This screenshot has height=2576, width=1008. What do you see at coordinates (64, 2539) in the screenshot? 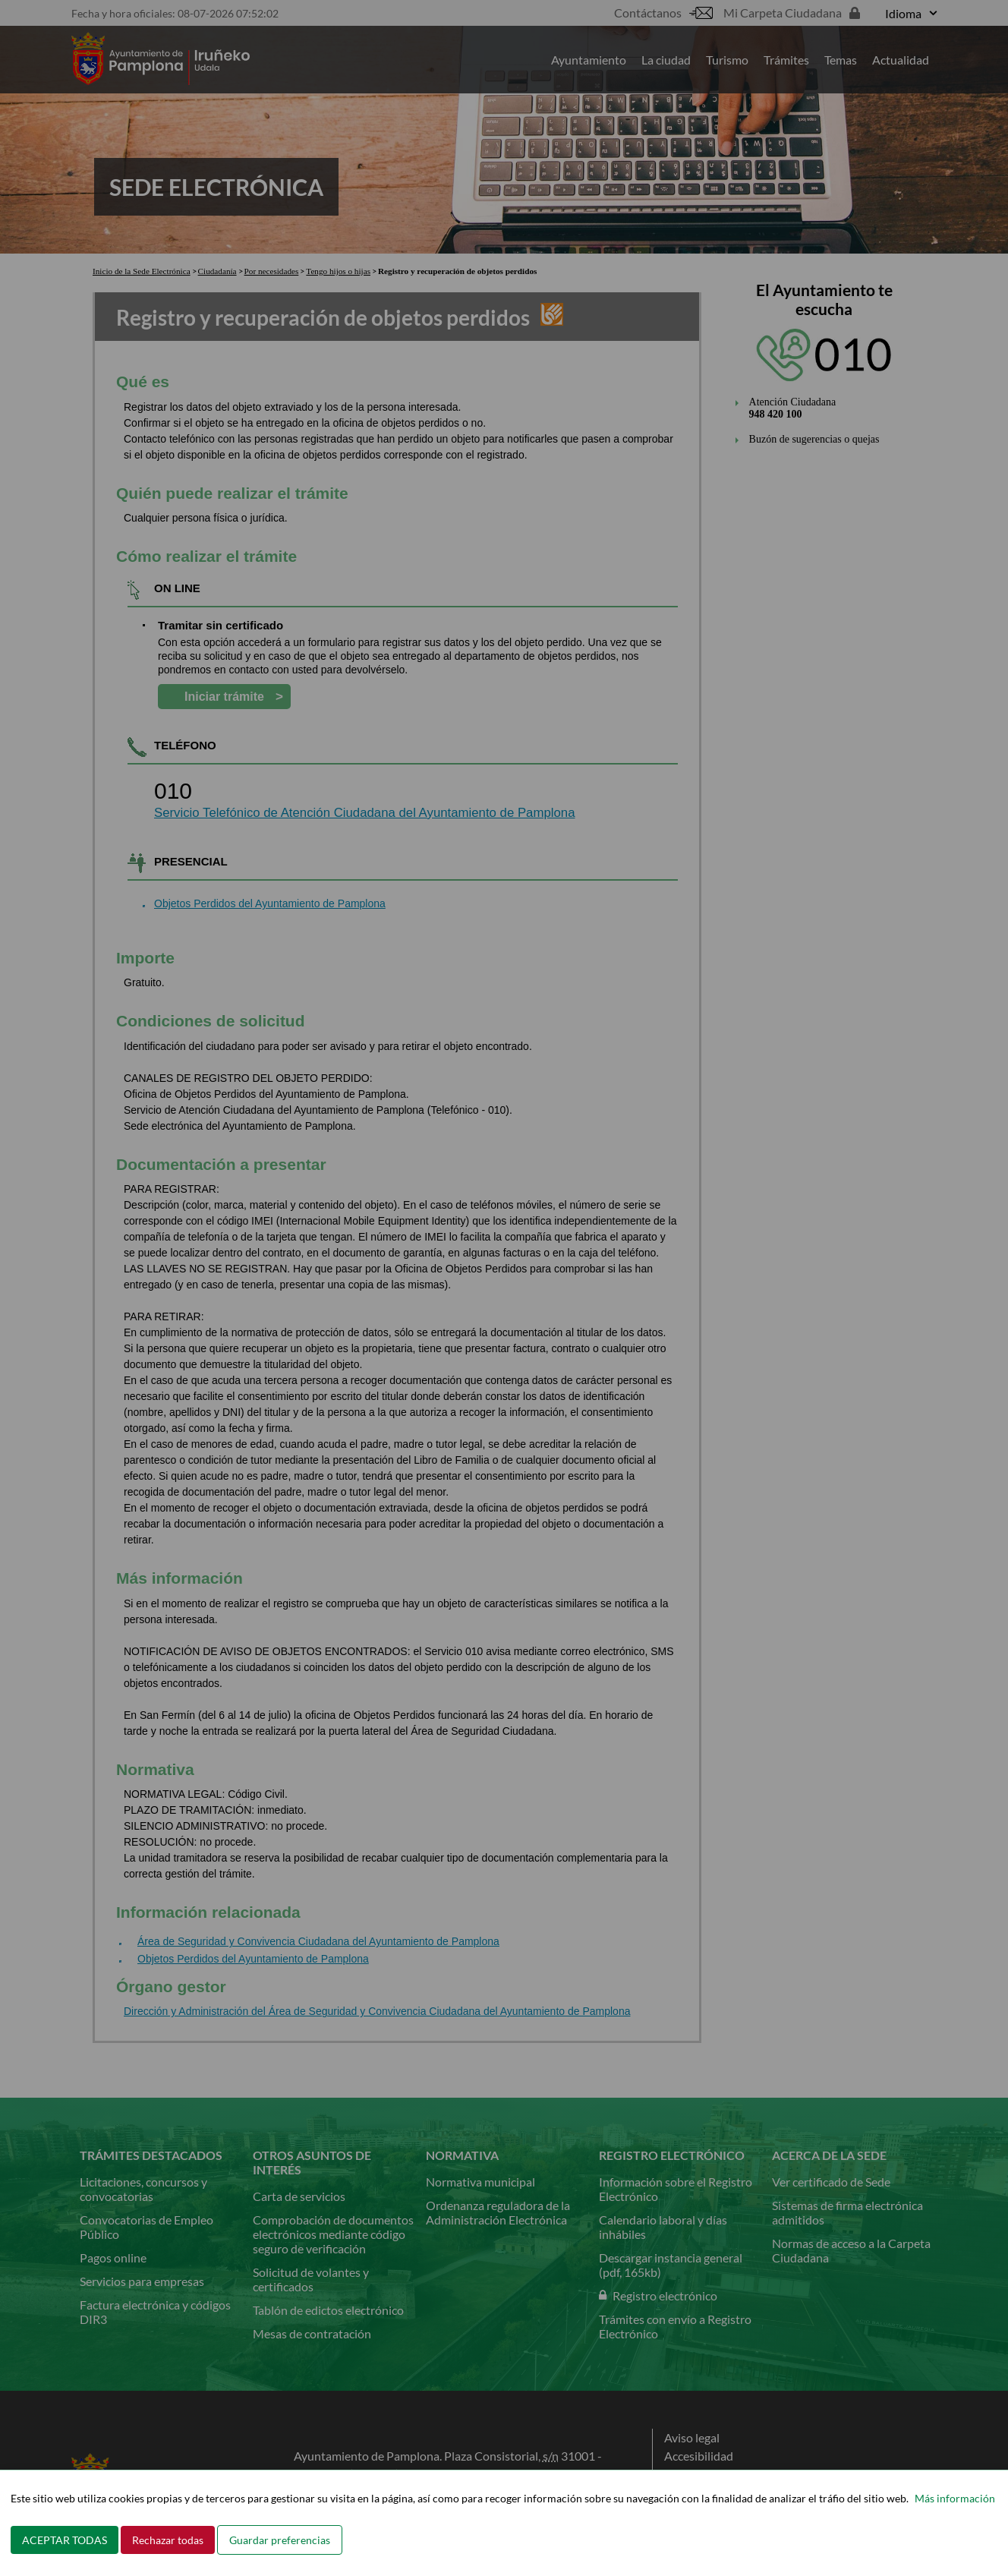
I see `ACEPTAR TODAS` at bounding box center [64, 2539].